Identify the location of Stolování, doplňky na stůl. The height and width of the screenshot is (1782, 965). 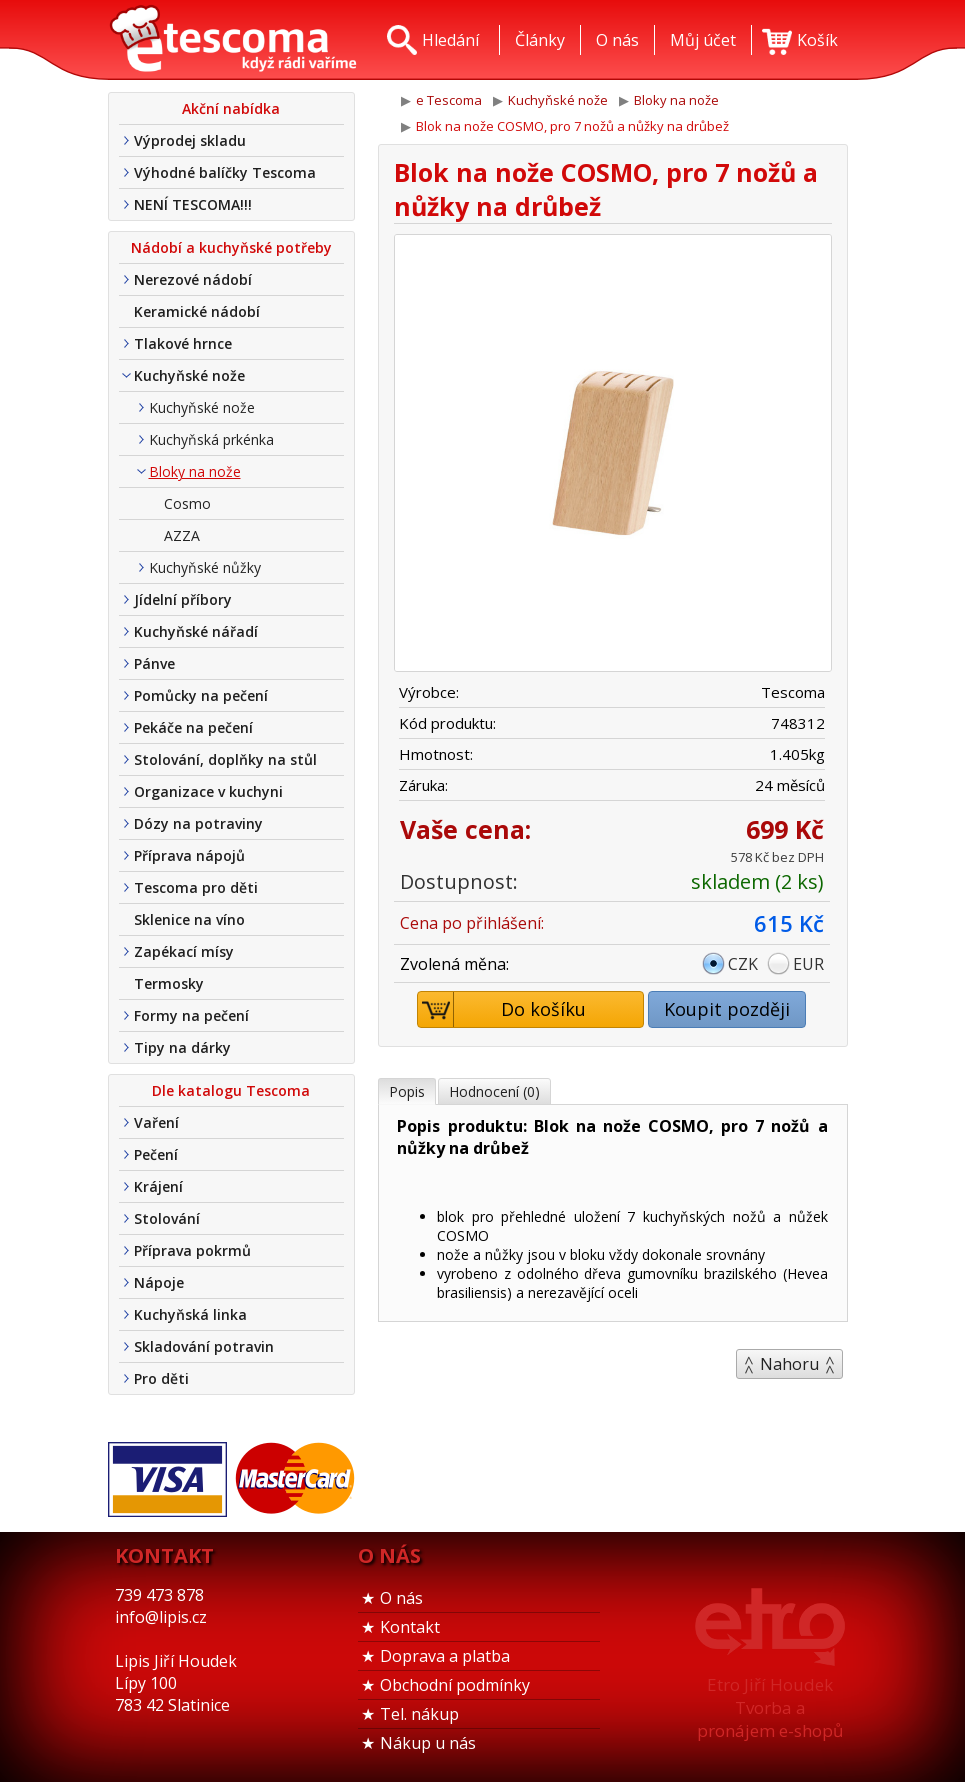
(225, 759).